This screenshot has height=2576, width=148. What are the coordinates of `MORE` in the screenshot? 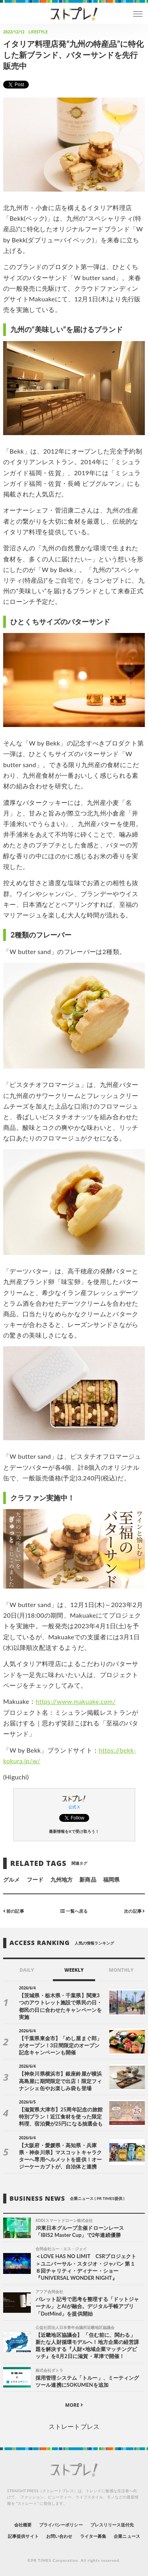 It's located at (74, 2405).